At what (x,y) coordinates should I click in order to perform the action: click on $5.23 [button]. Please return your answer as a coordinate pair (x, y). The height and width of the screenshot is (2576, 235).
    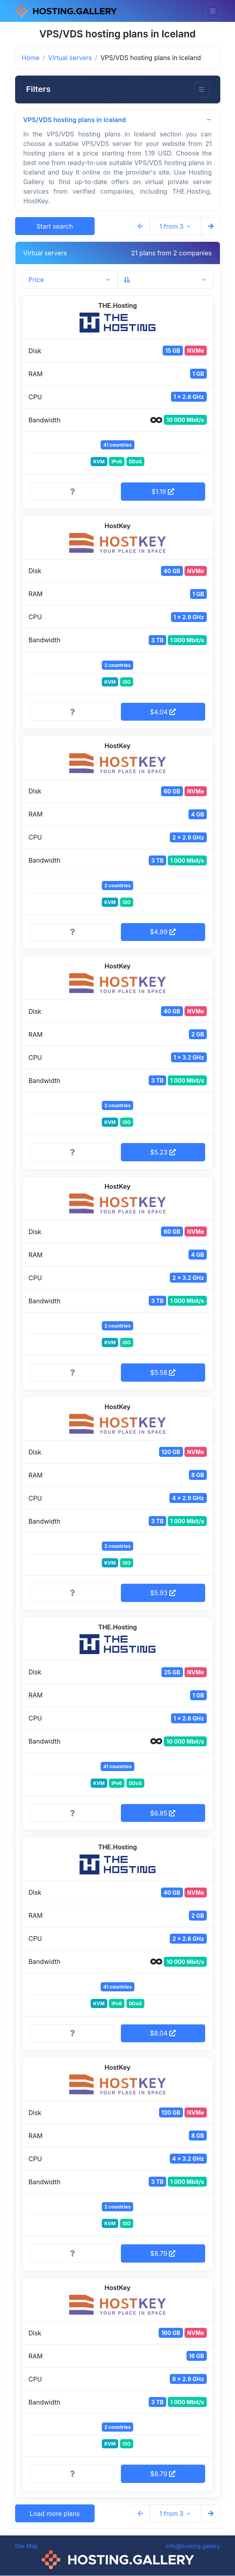
    Looking at the image, I should click on (162, 1153).